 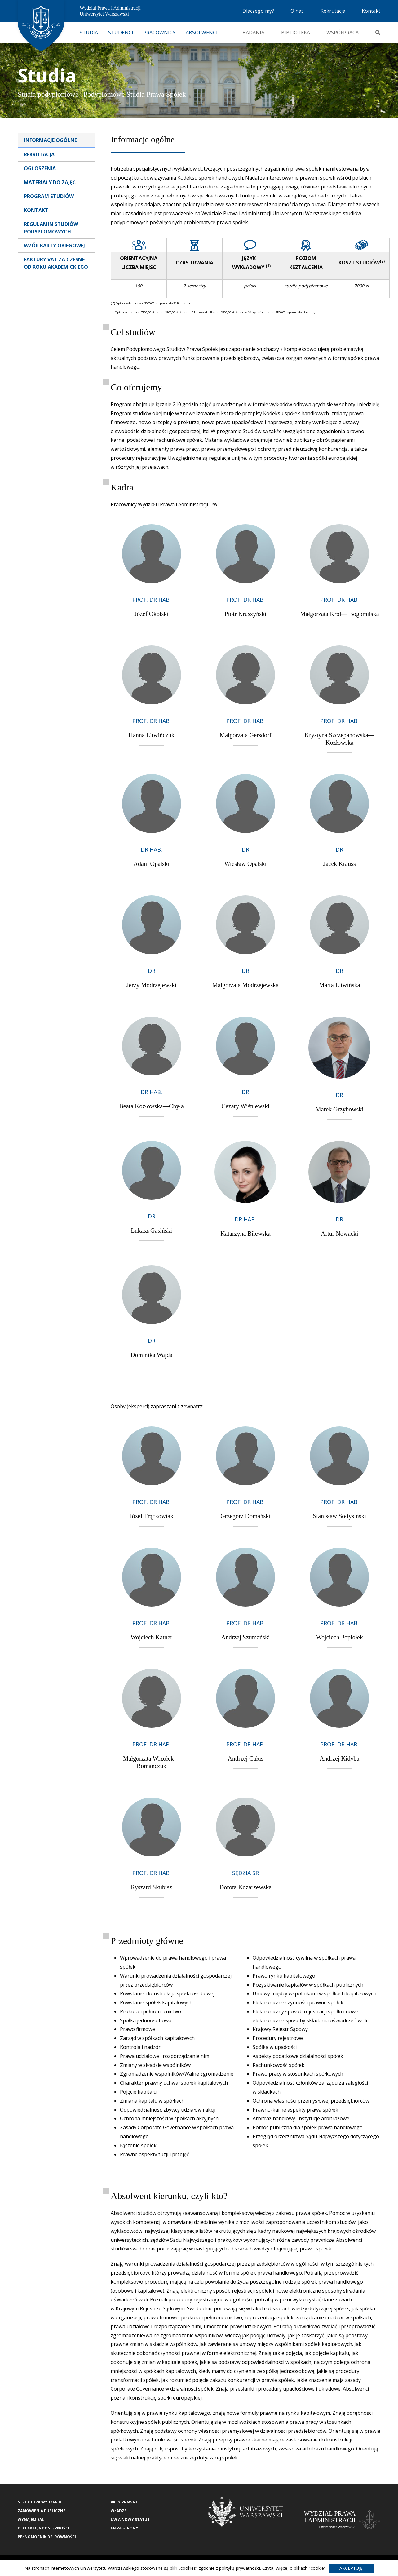 What do you see at coordinates (351, 2568) in the screenshot?
I see `Akceptuję` at bounding box center [351, 2568].